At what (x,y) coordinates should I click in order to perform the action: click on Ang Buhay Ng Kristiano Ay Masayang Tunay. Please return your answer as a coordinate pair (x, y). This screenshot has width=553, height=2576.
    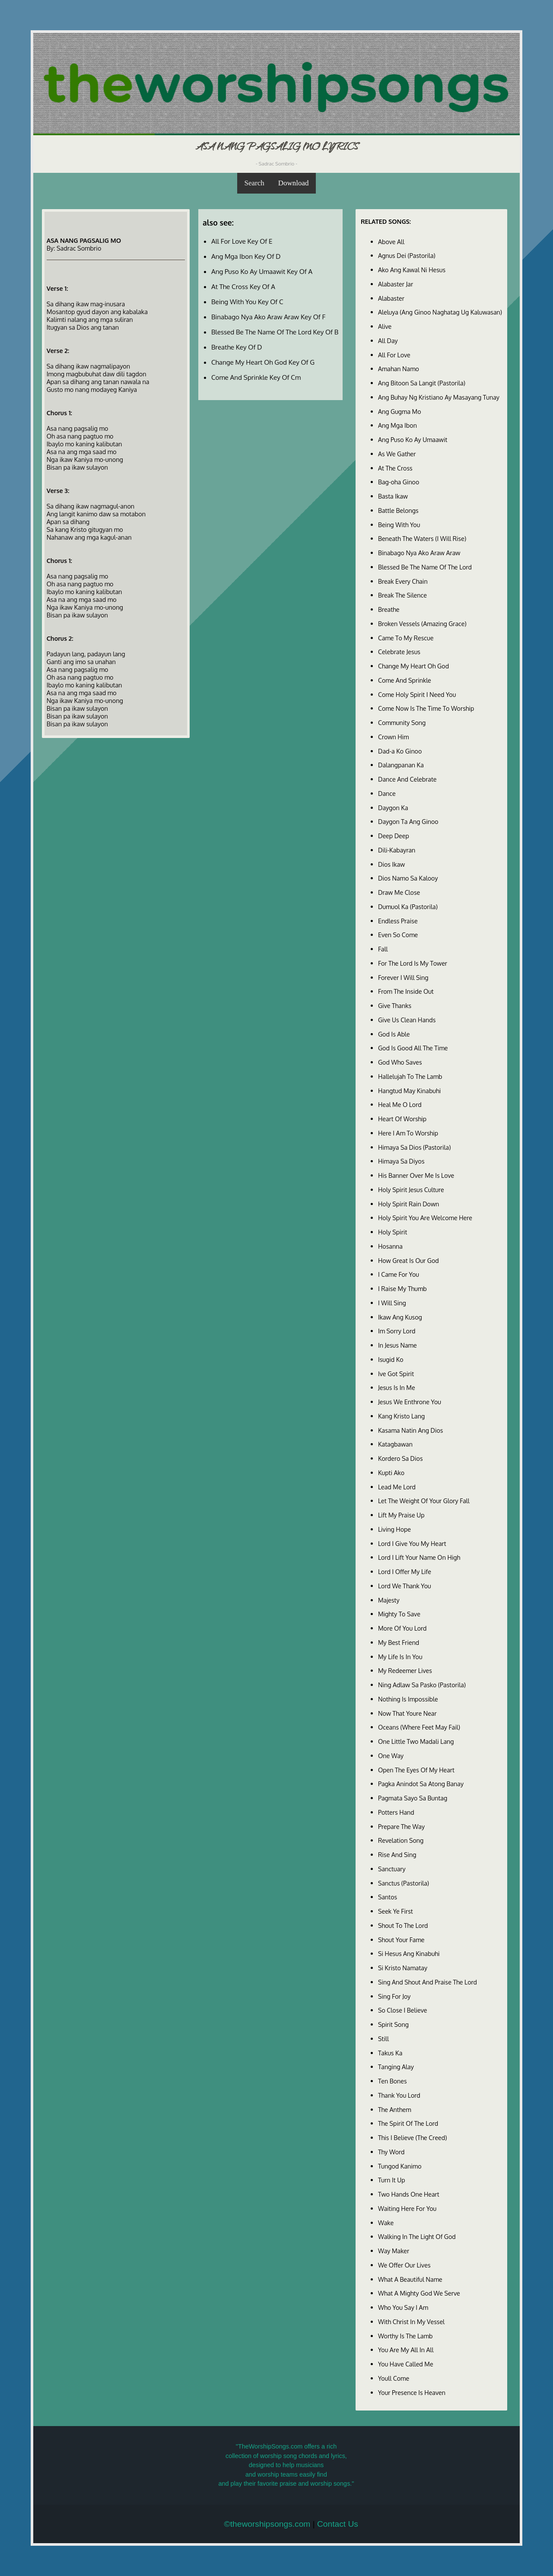
    Looking at the image, I should click on (438, 397).